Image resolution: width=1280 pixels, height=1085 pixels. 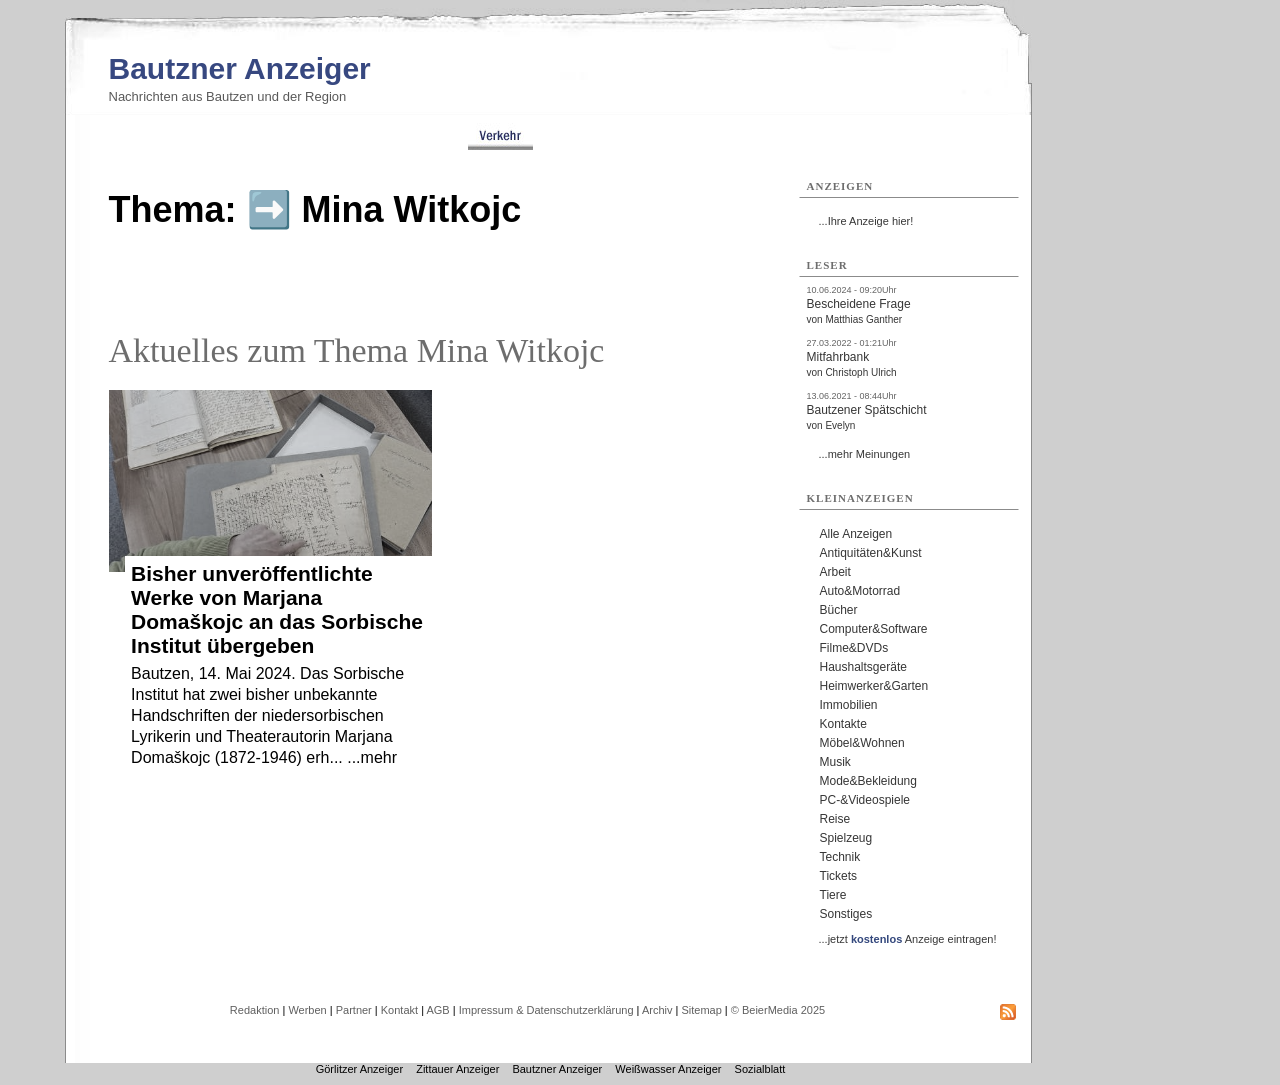 I want to click on Sonstiges, so click(x=846, y=914).